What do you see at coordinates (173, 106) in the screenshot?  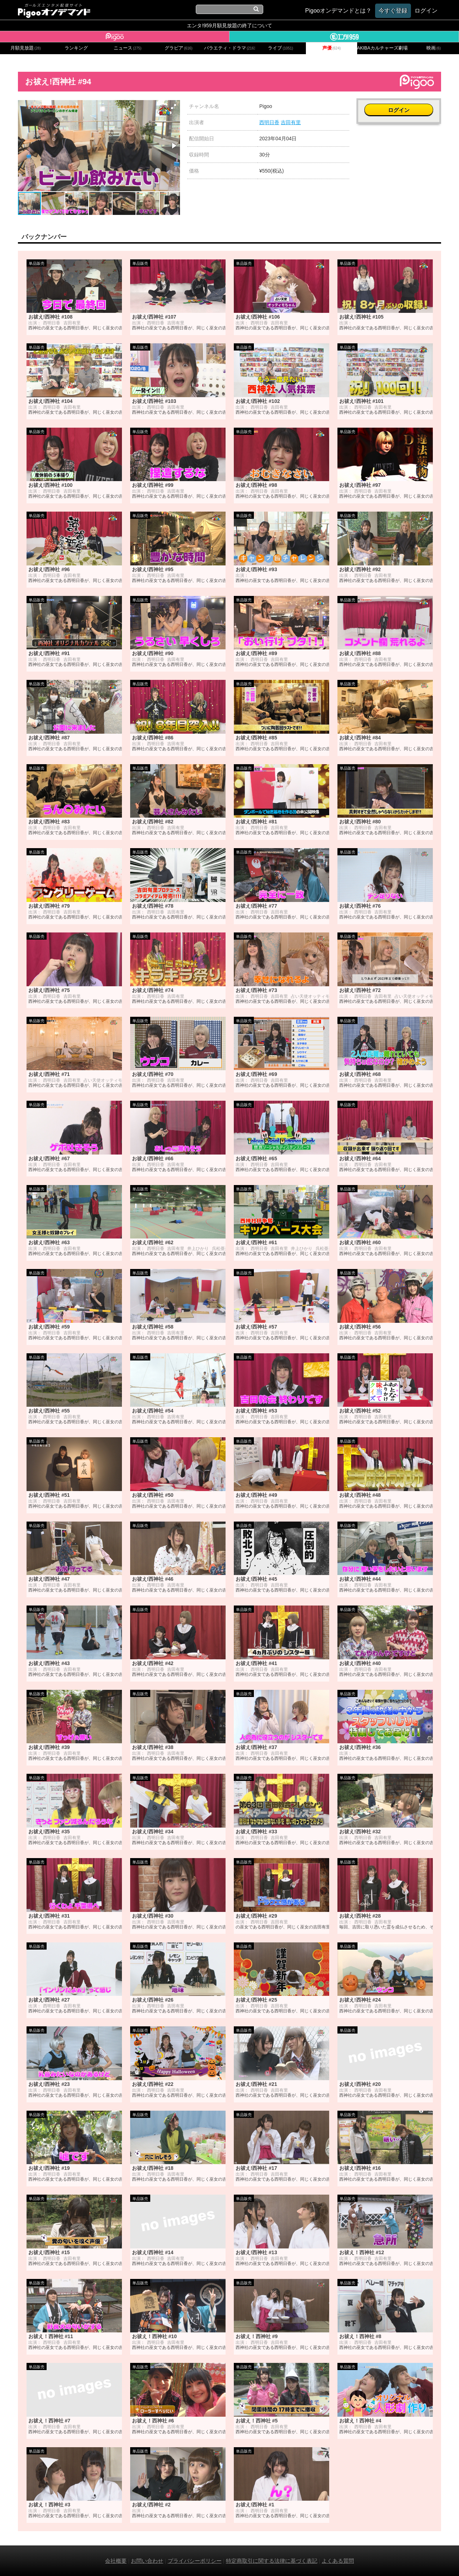 I see `[button]` at bounding box center [173, 106].